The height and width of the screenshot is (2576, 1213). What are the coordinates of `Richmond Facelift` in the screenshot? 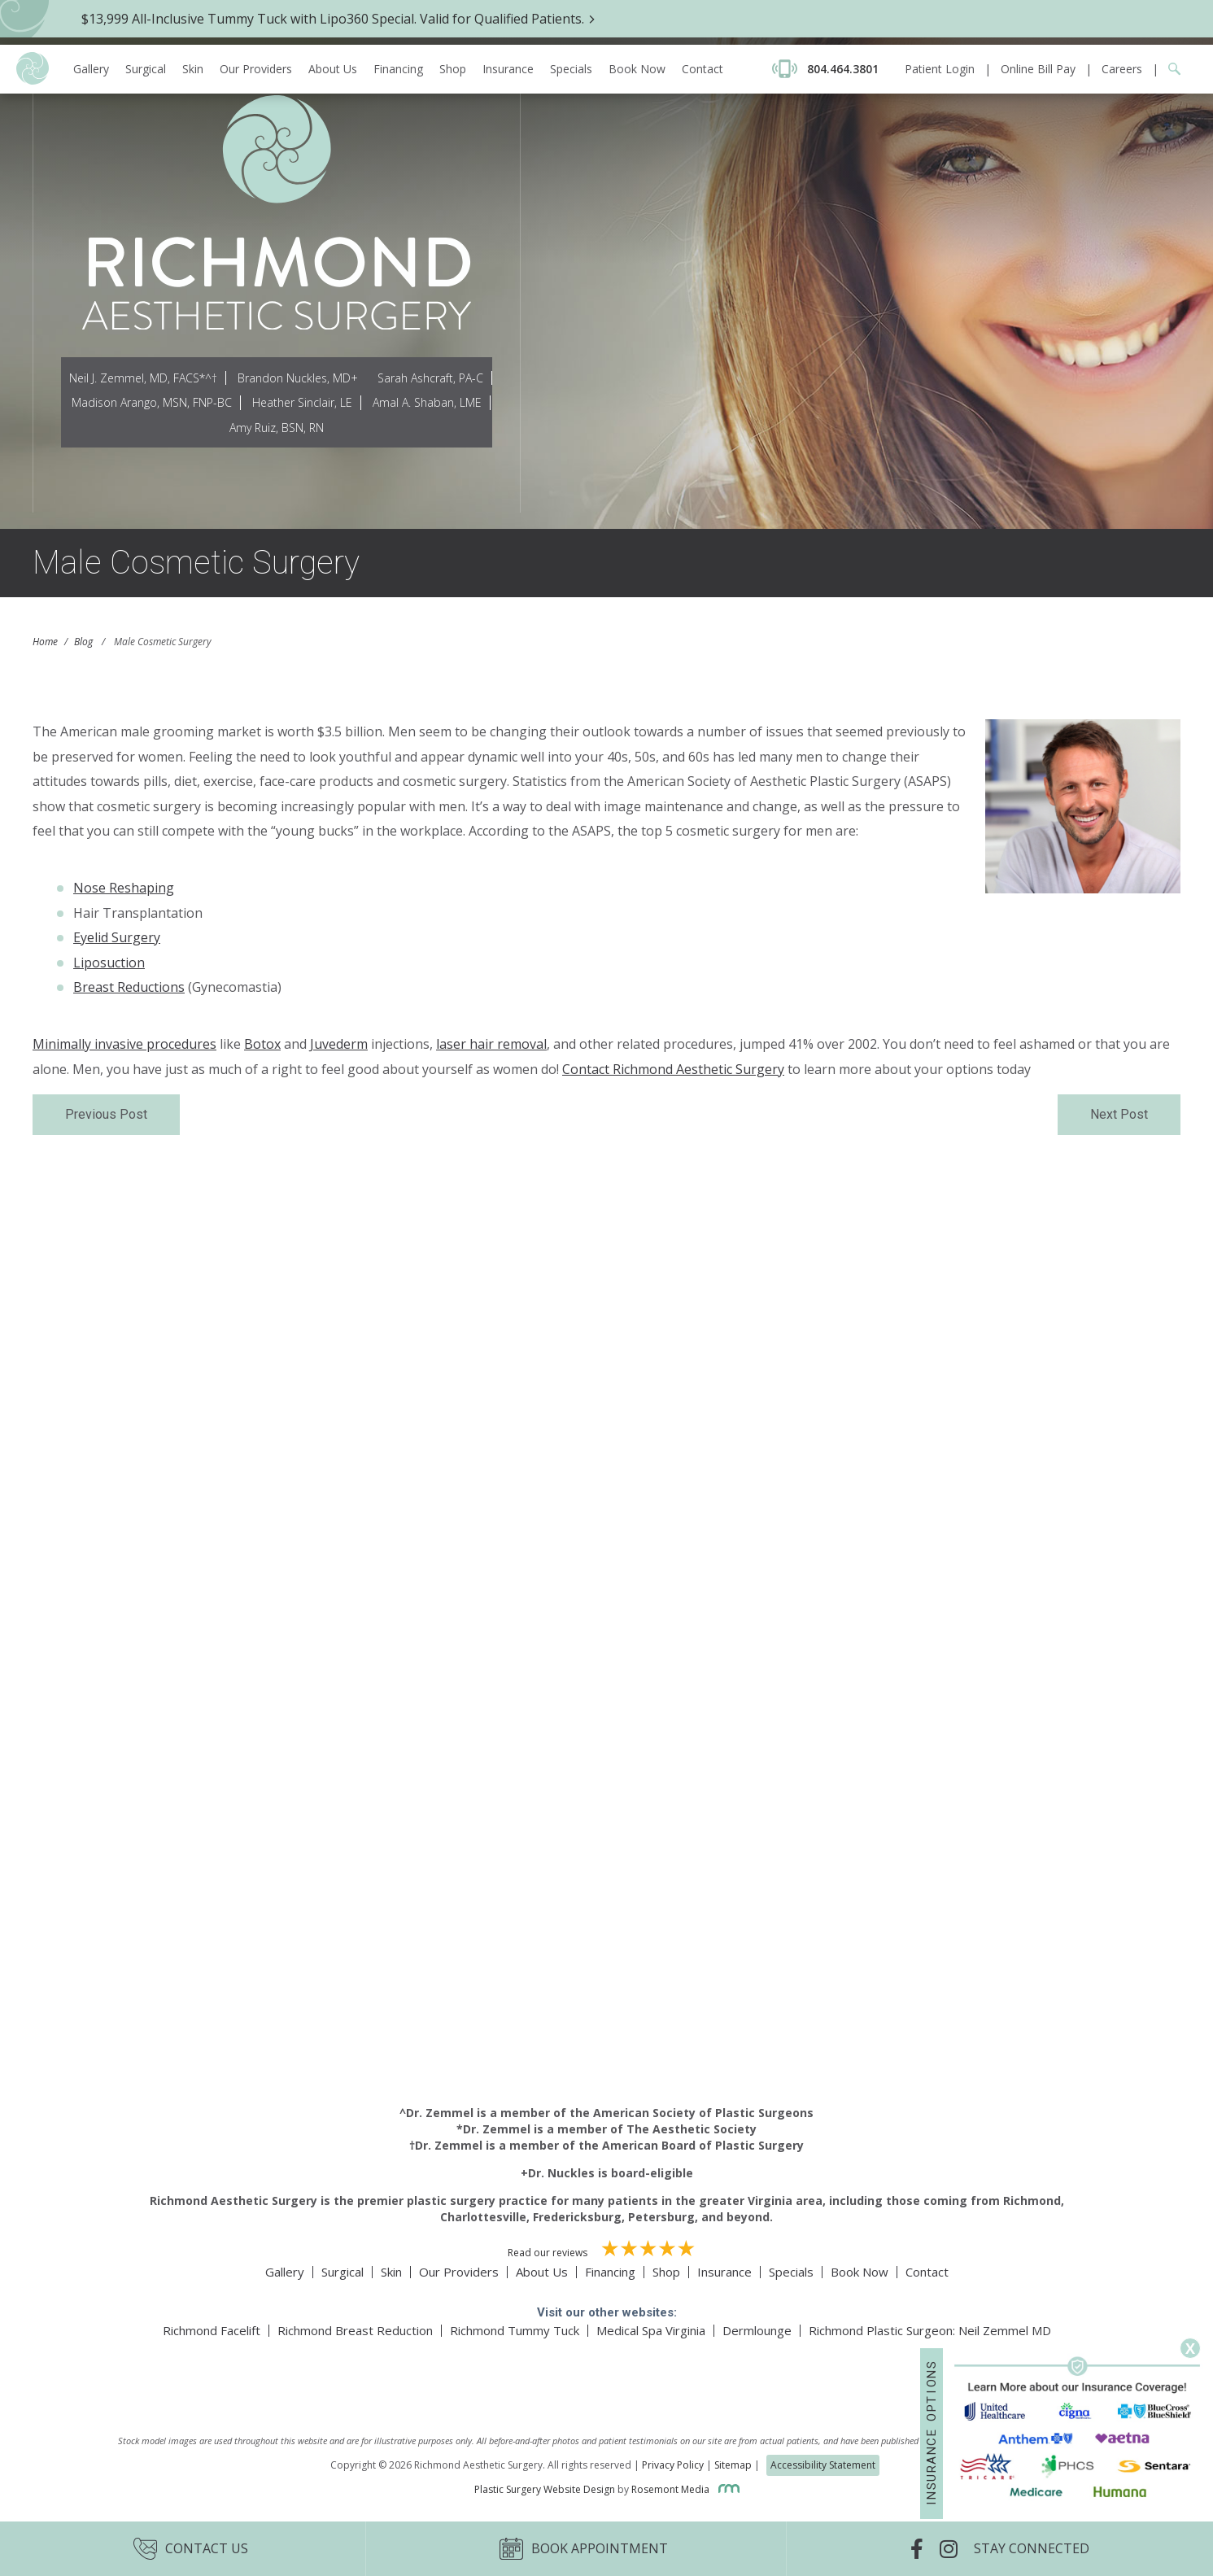 It's located at (211, 2330).